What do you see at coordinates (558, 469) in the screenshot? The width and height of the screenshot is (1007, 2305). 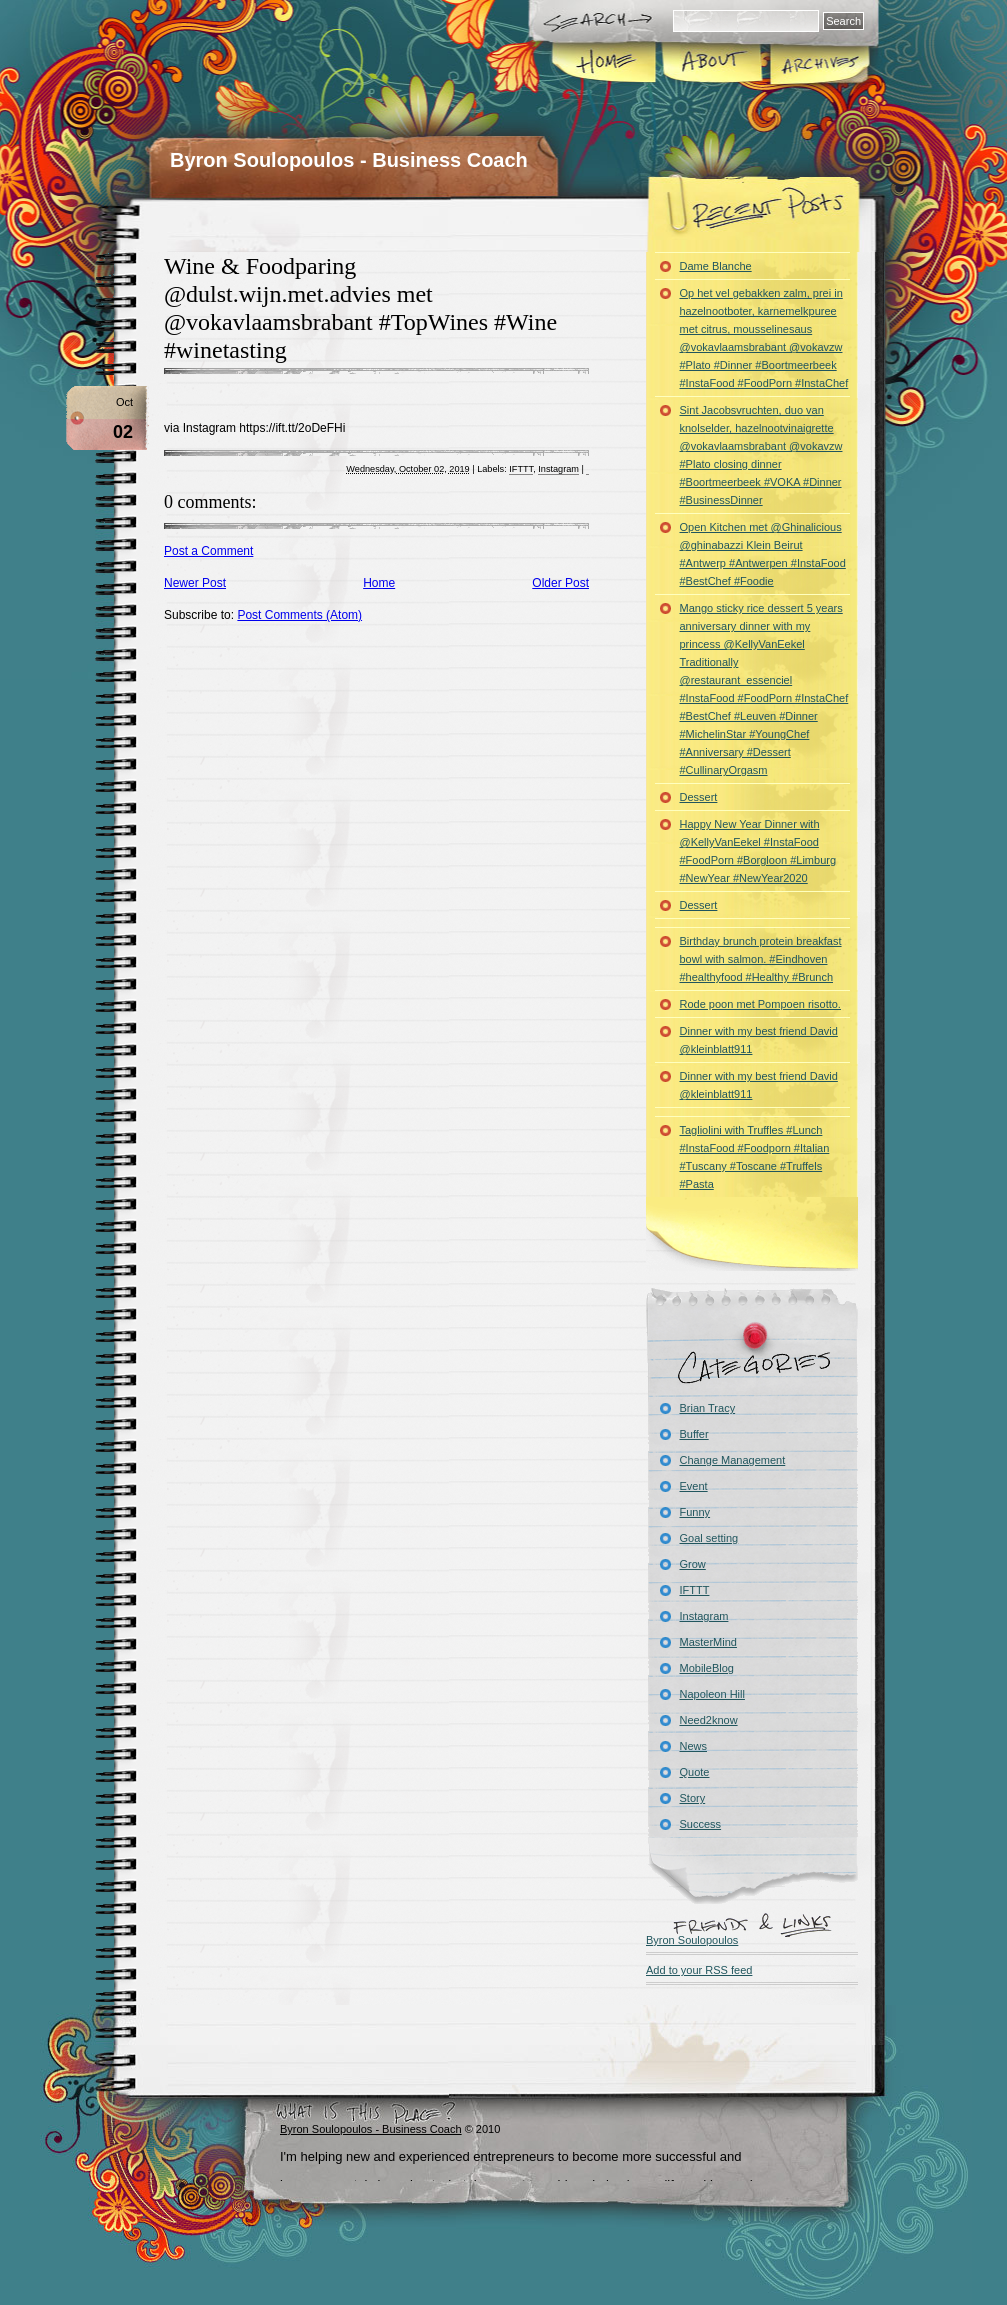 I see `Instagram` at bounding box center [558, 469].